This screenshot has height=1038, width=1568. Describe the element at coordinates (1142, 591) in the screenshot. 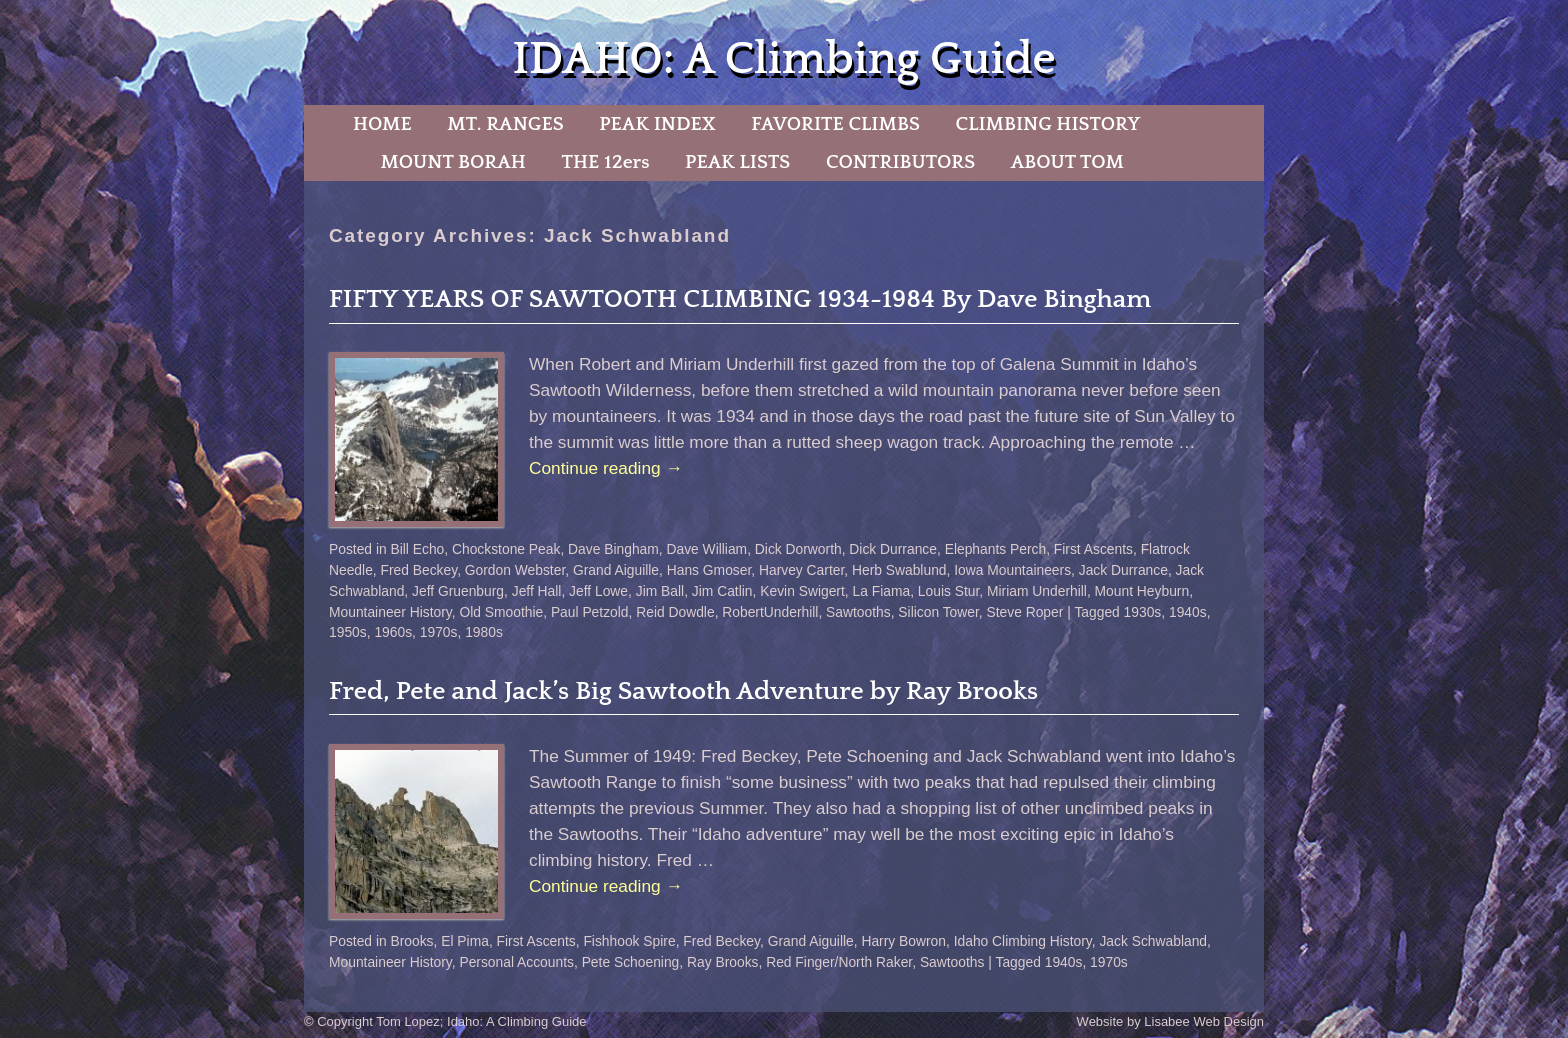

I see `Mount Heyburn` at that location.